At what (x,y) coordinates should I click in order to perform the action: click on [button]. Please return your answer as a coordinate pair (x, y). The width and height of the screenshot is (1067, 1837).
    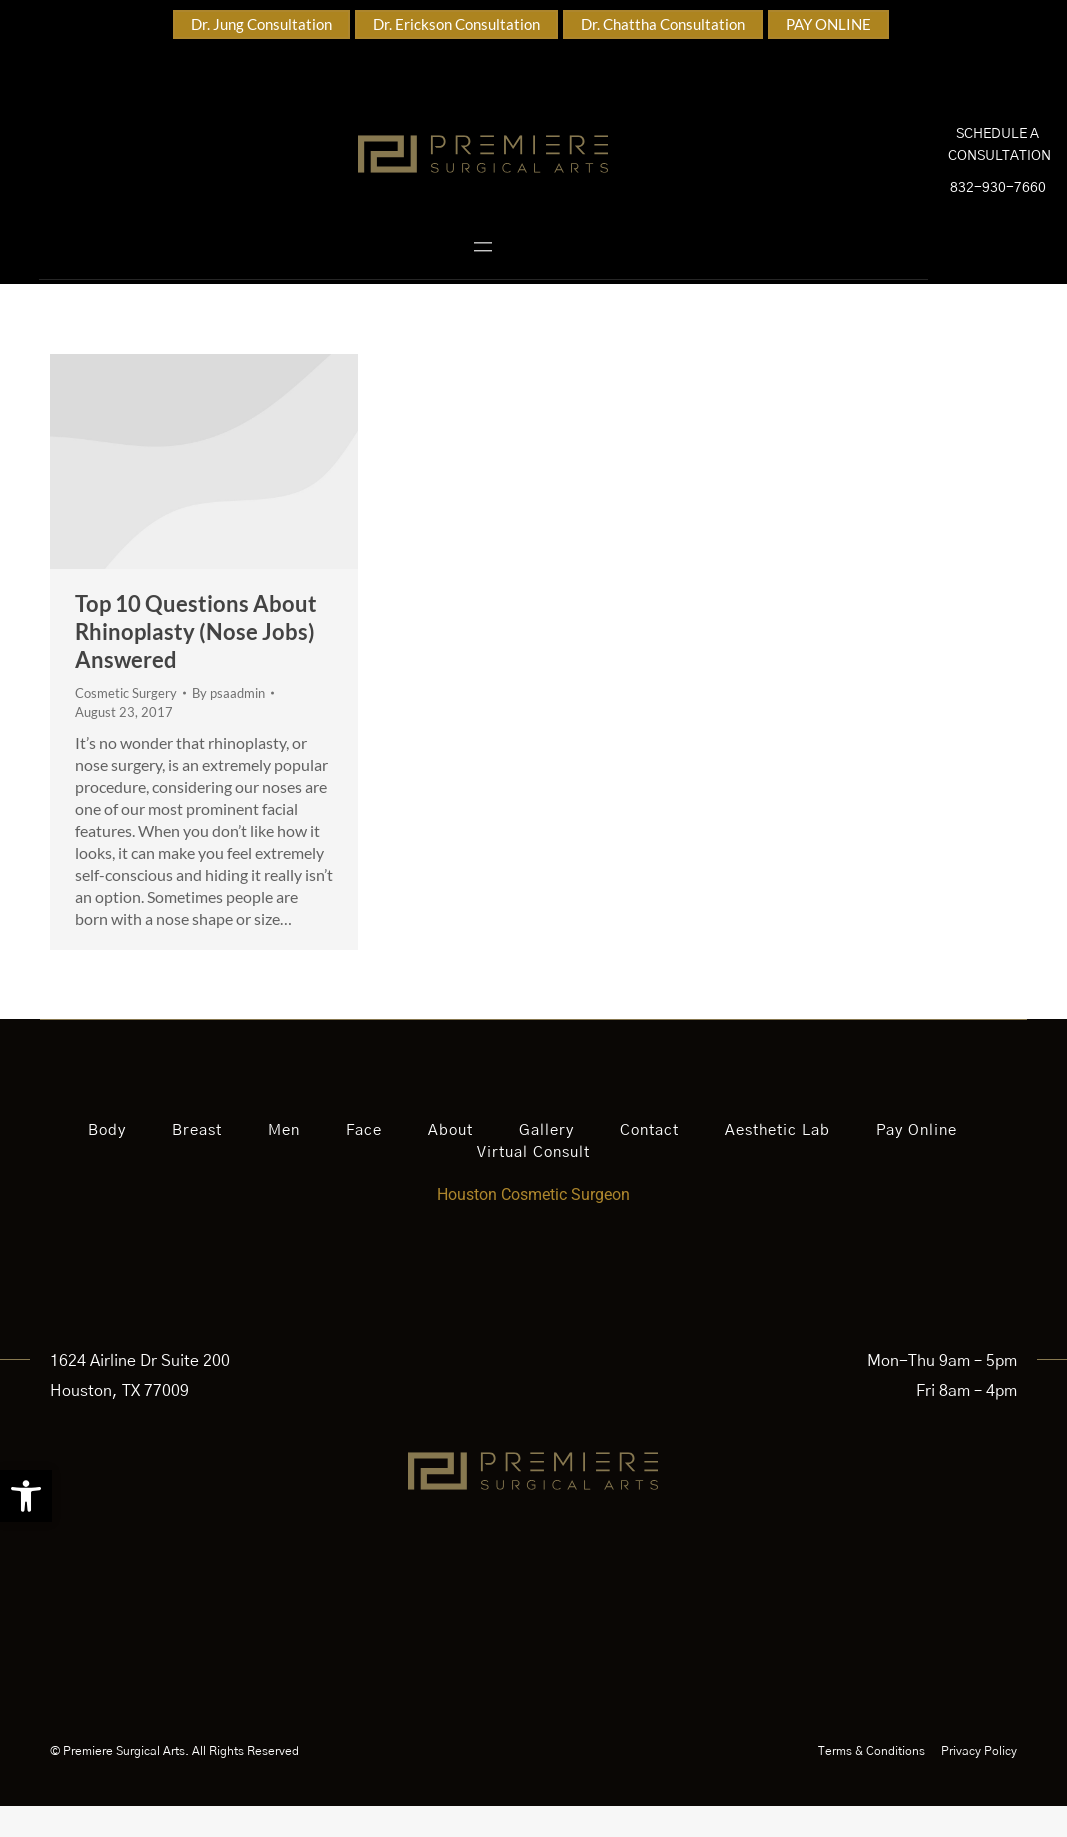
    Looking at the image, I should click on (26, 1496).